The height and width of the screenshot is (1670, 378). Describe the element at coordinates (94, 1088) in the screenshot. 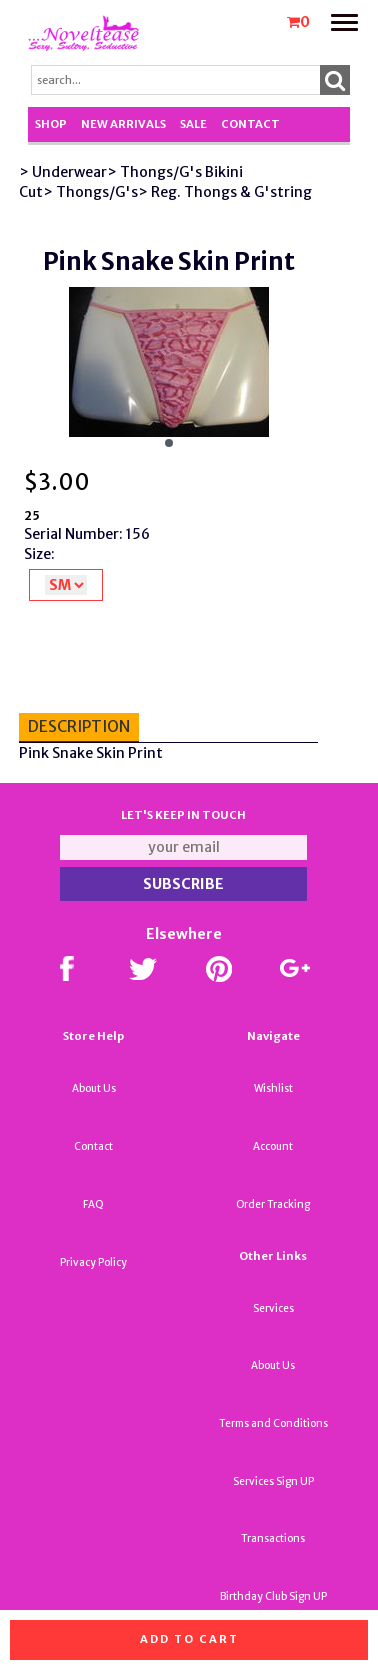

I see `About Us` at that location.